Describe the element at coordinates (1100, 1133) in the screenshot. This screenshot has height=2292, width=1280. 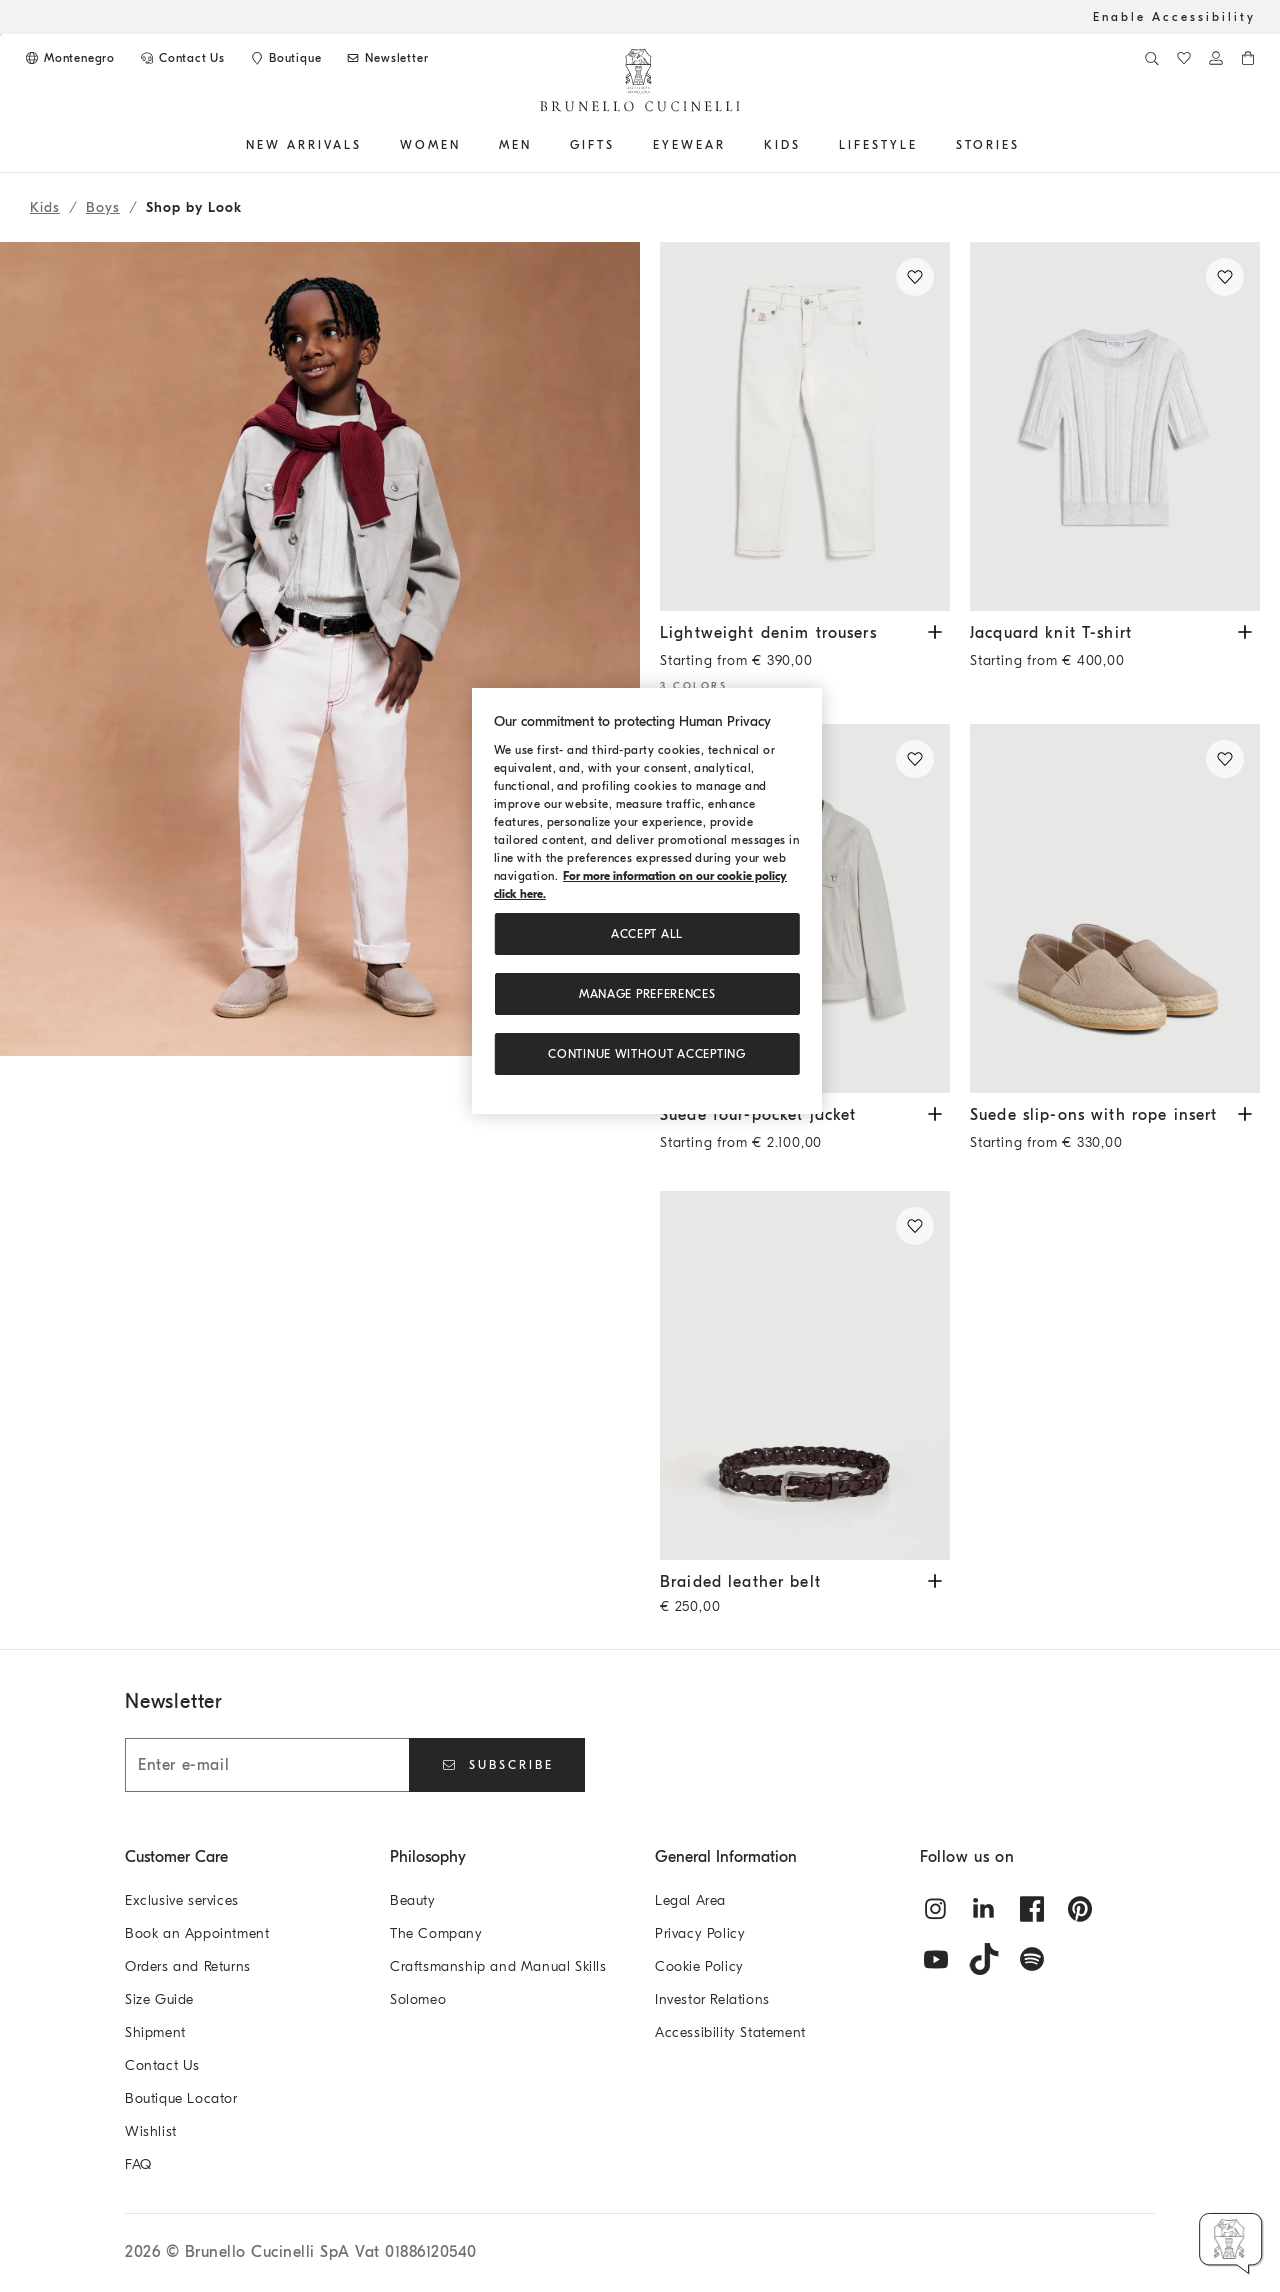
I see `Suede slip-ons with rope insert` at that location.